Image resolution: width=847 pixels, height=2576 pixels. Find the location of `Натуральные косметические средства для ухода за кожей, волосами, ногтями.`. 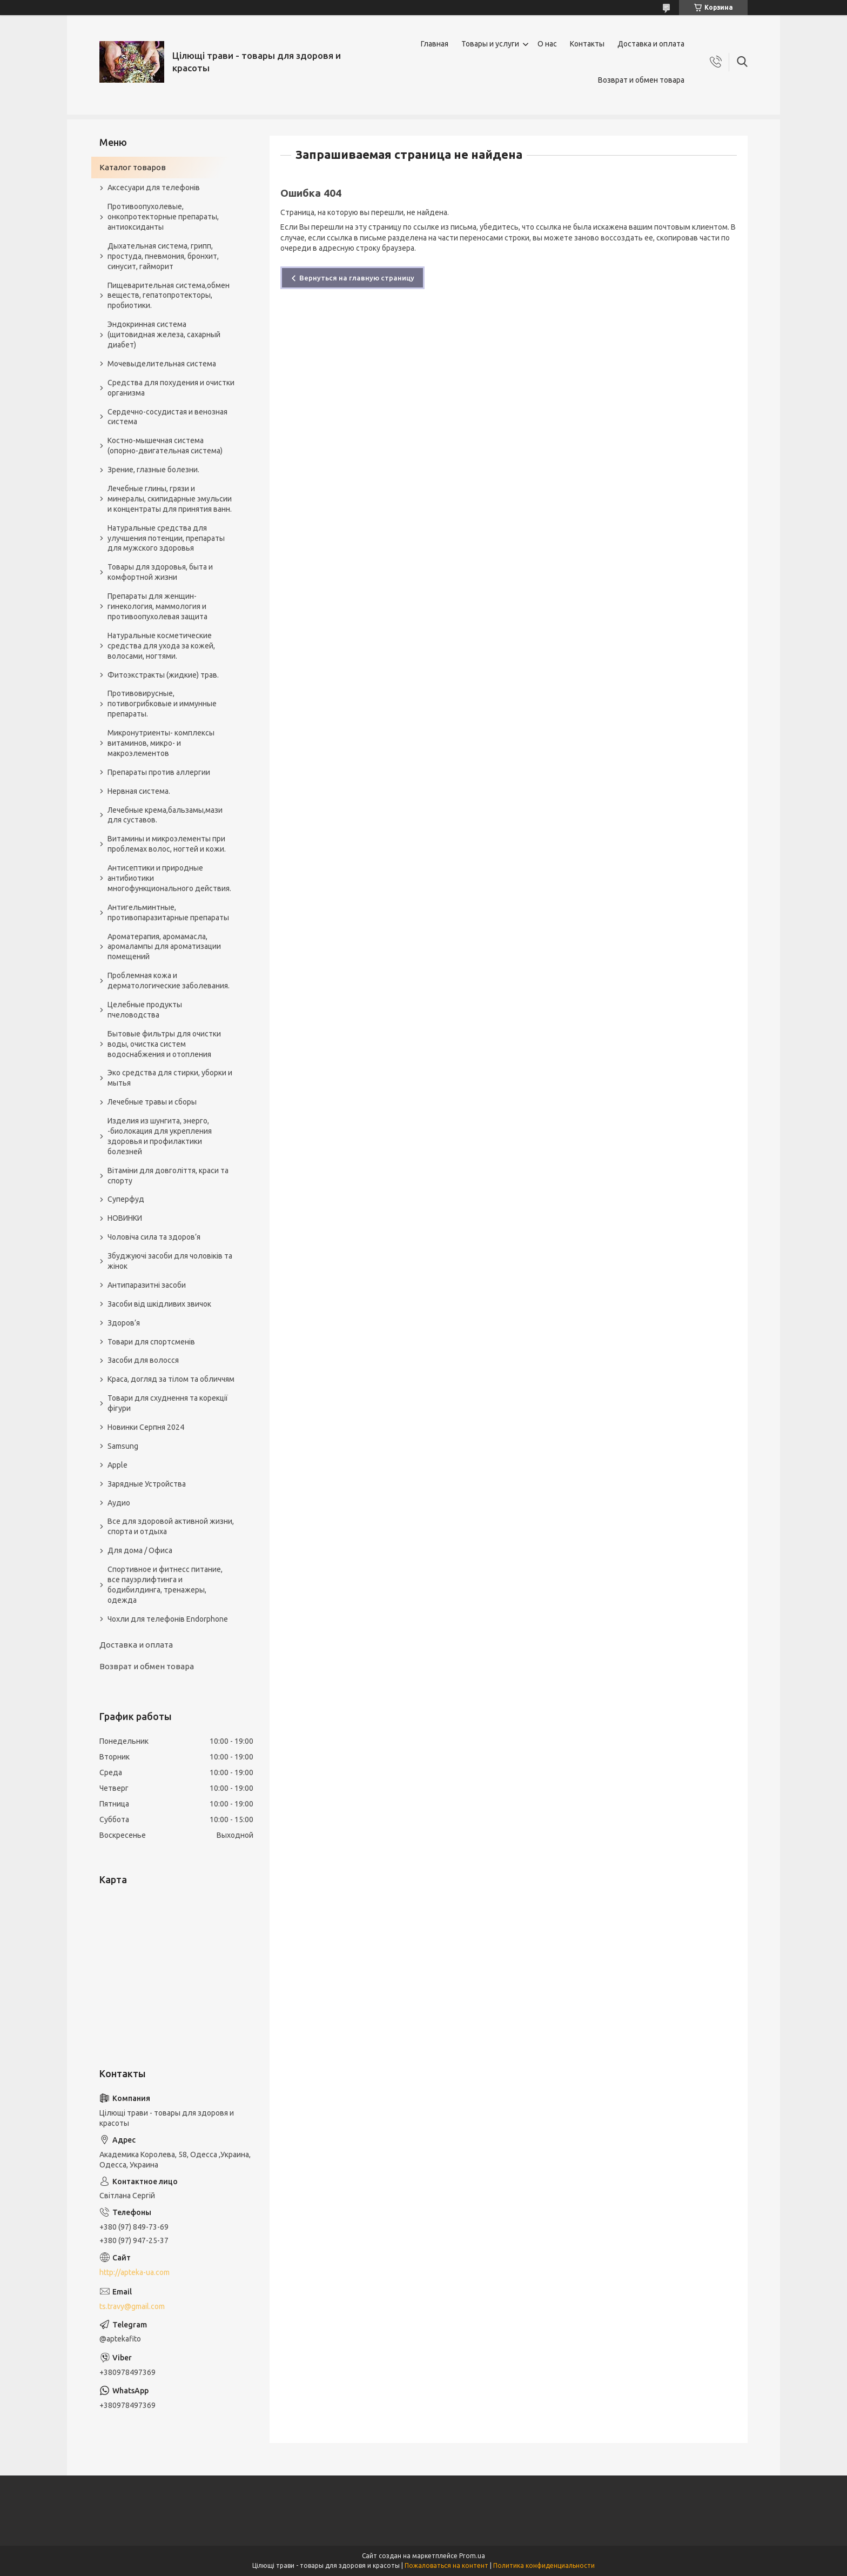

Натуральные косметические средства для ухода за кожей, волосами, ногтями. is located at coordinates (161, 645).